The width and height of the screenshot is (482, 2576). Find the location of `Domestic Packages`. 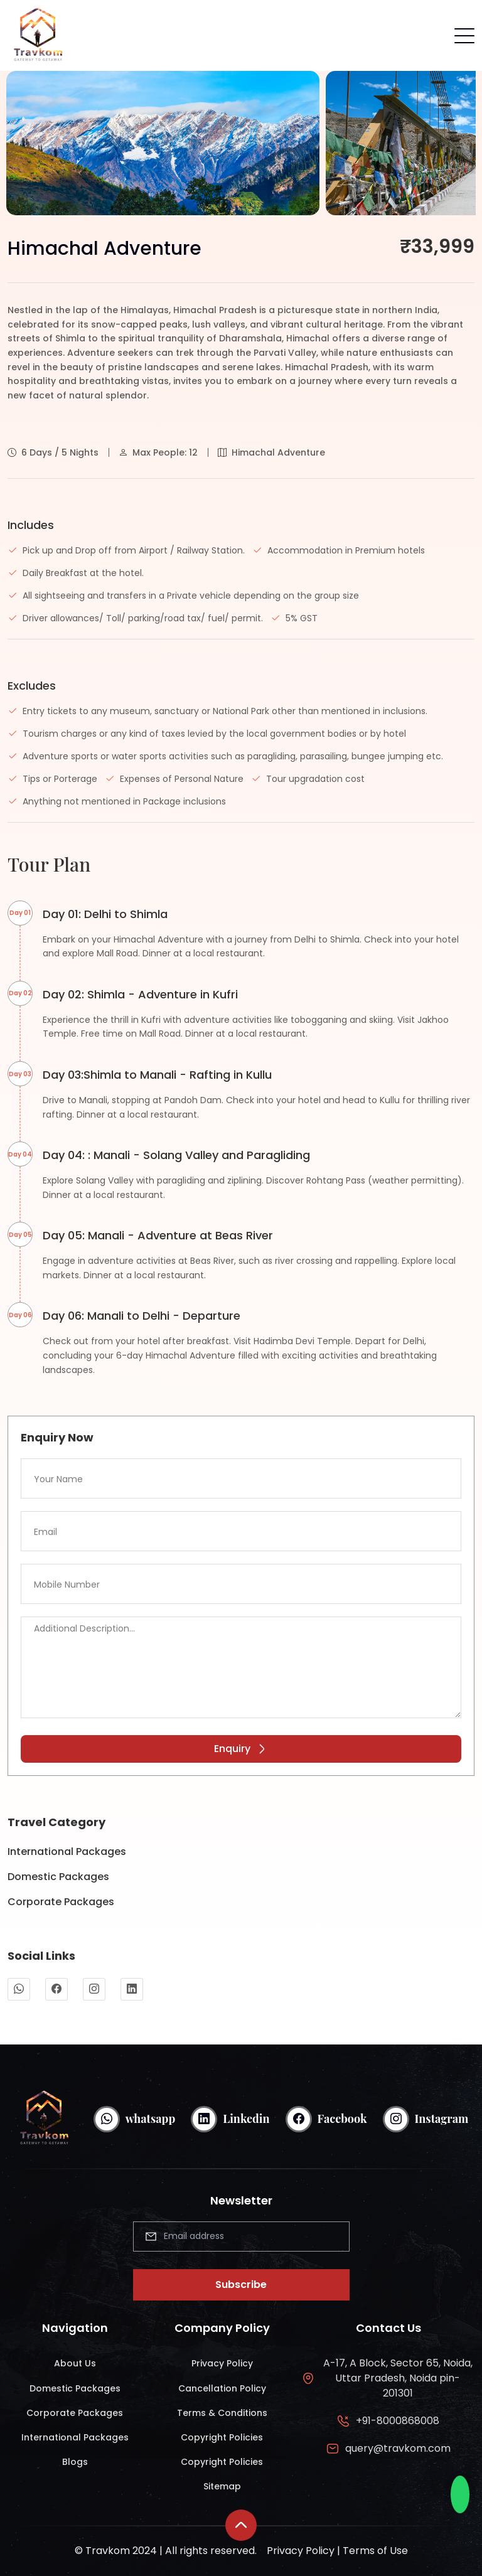

Domestic Packages is located at coordinates (58, 1876).